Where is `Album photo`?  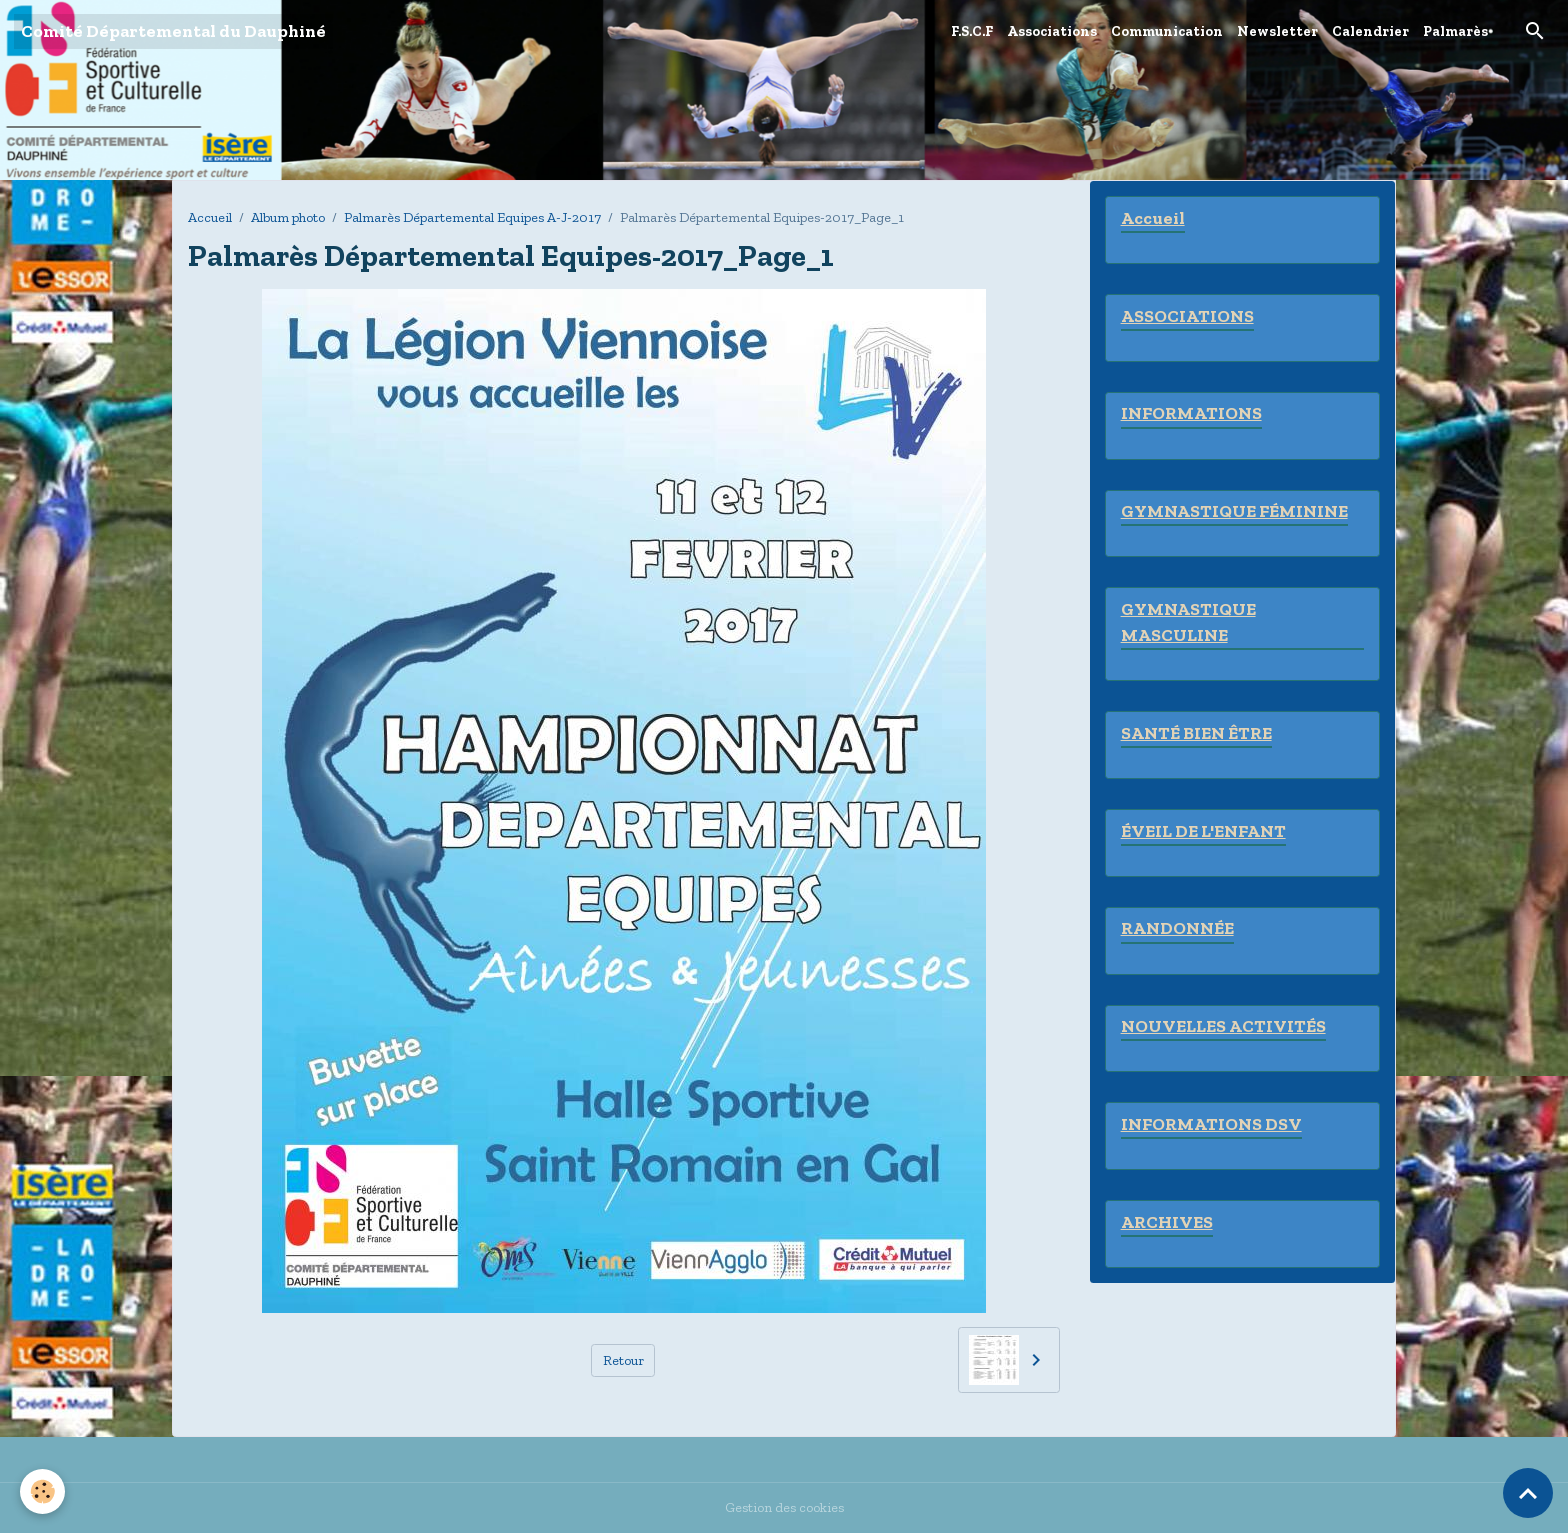
Album photo is located at coordinates (288, 217).